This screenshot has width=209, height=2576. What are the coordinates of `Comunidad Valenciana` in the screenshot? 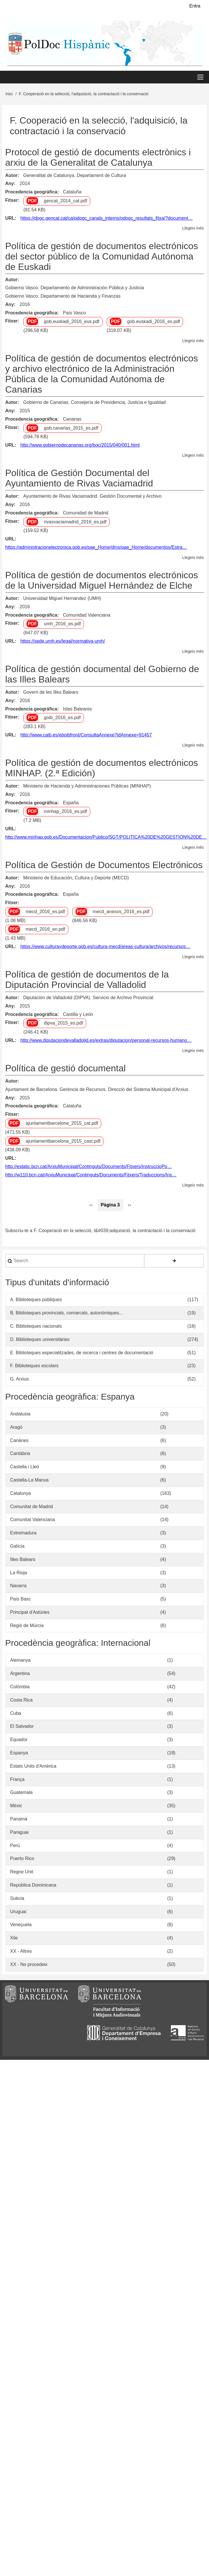 It's located at (86, 615).